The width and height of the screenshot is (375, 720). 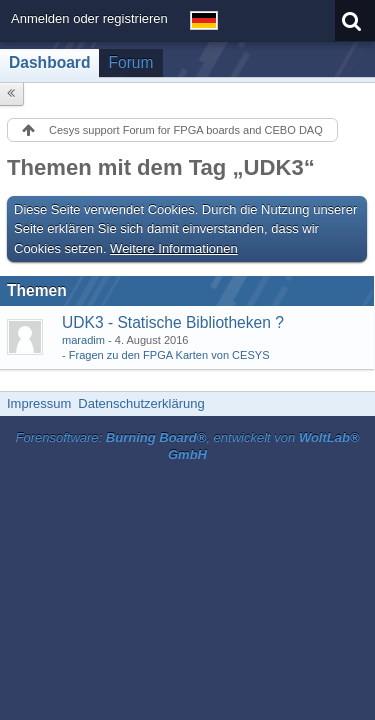 What do you see at coordinates (89, 18) in the screenshot?
I see `Anmelden oder registrieren` at bounding box center [89, 18].